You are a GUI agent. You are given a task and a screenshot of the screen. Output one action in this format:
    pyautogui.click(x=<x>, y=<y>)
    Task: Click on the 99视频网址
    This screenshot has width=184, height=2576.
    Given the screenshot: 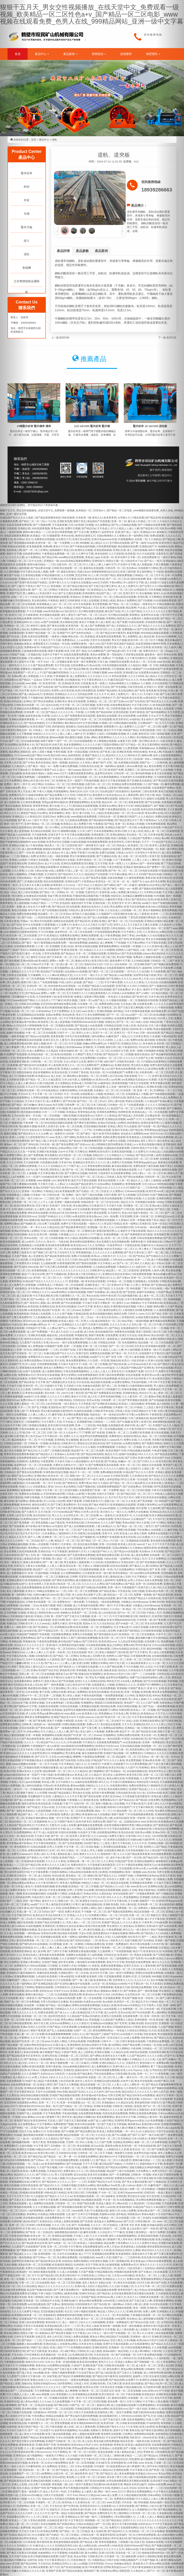 What is the action you would take?
    pyautogui.click(x=57, y=1752)
    